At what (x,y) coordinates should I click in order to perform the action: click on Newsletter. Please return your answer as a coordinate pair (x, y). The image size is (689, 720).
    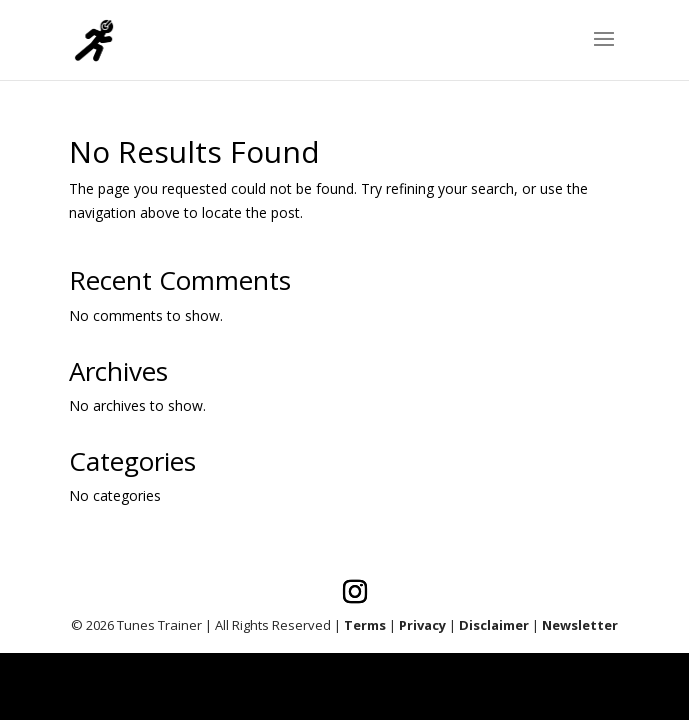
    Looking at the image, I should click on (580, 625).